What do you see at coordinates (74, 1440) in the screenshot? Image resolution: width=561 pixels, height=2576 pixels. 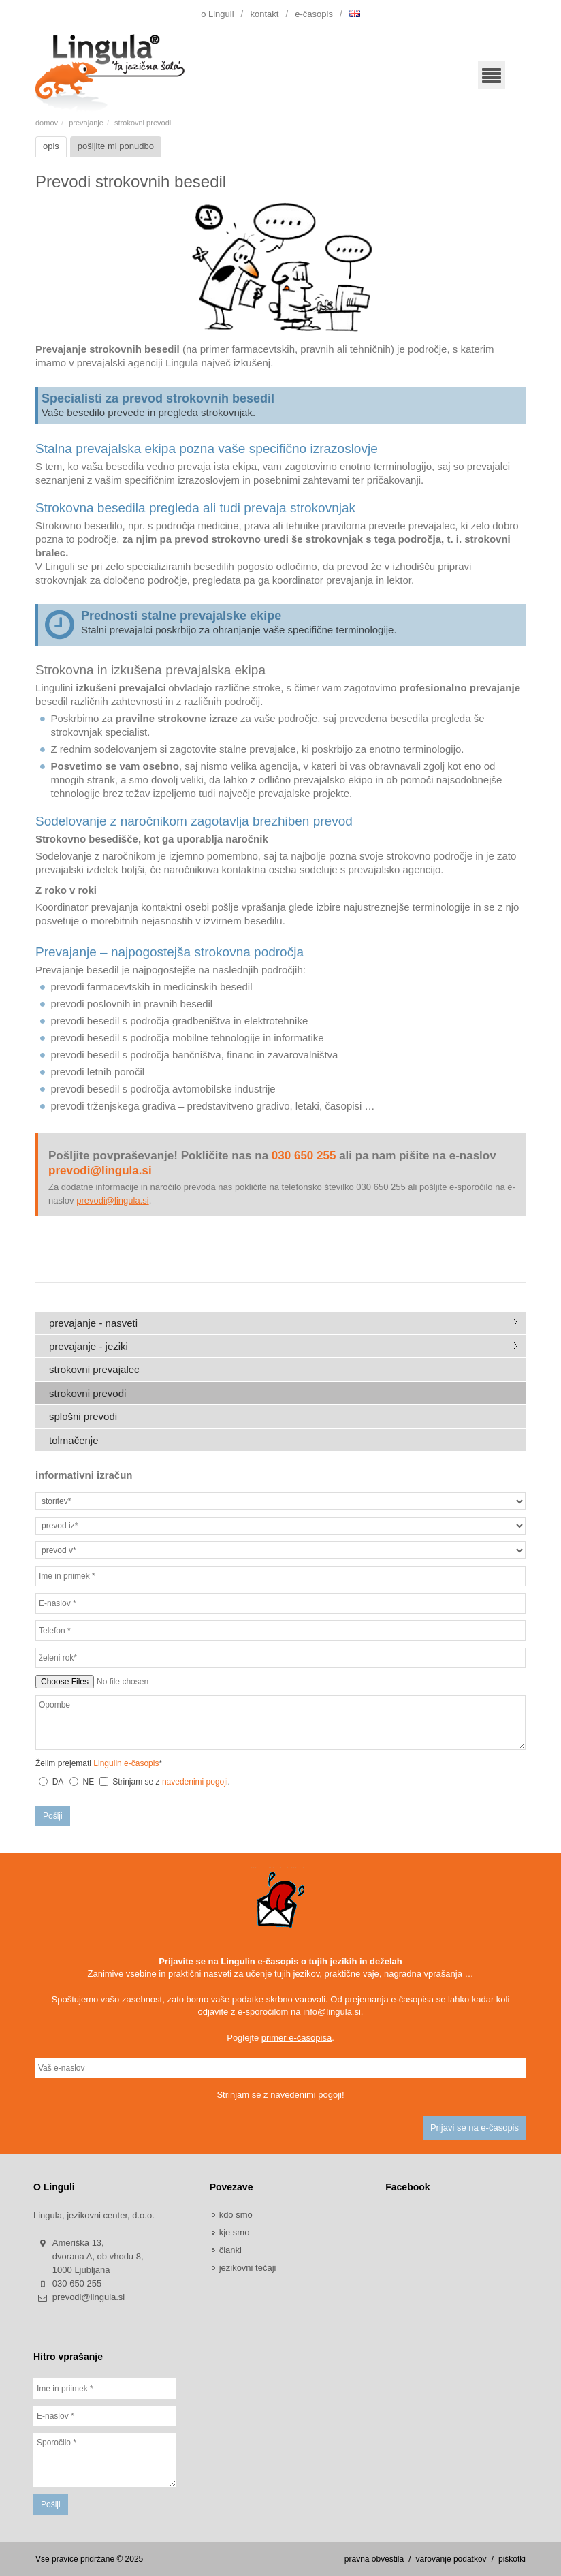 I see `tolmačenje` at bounding box center [74, 1440].